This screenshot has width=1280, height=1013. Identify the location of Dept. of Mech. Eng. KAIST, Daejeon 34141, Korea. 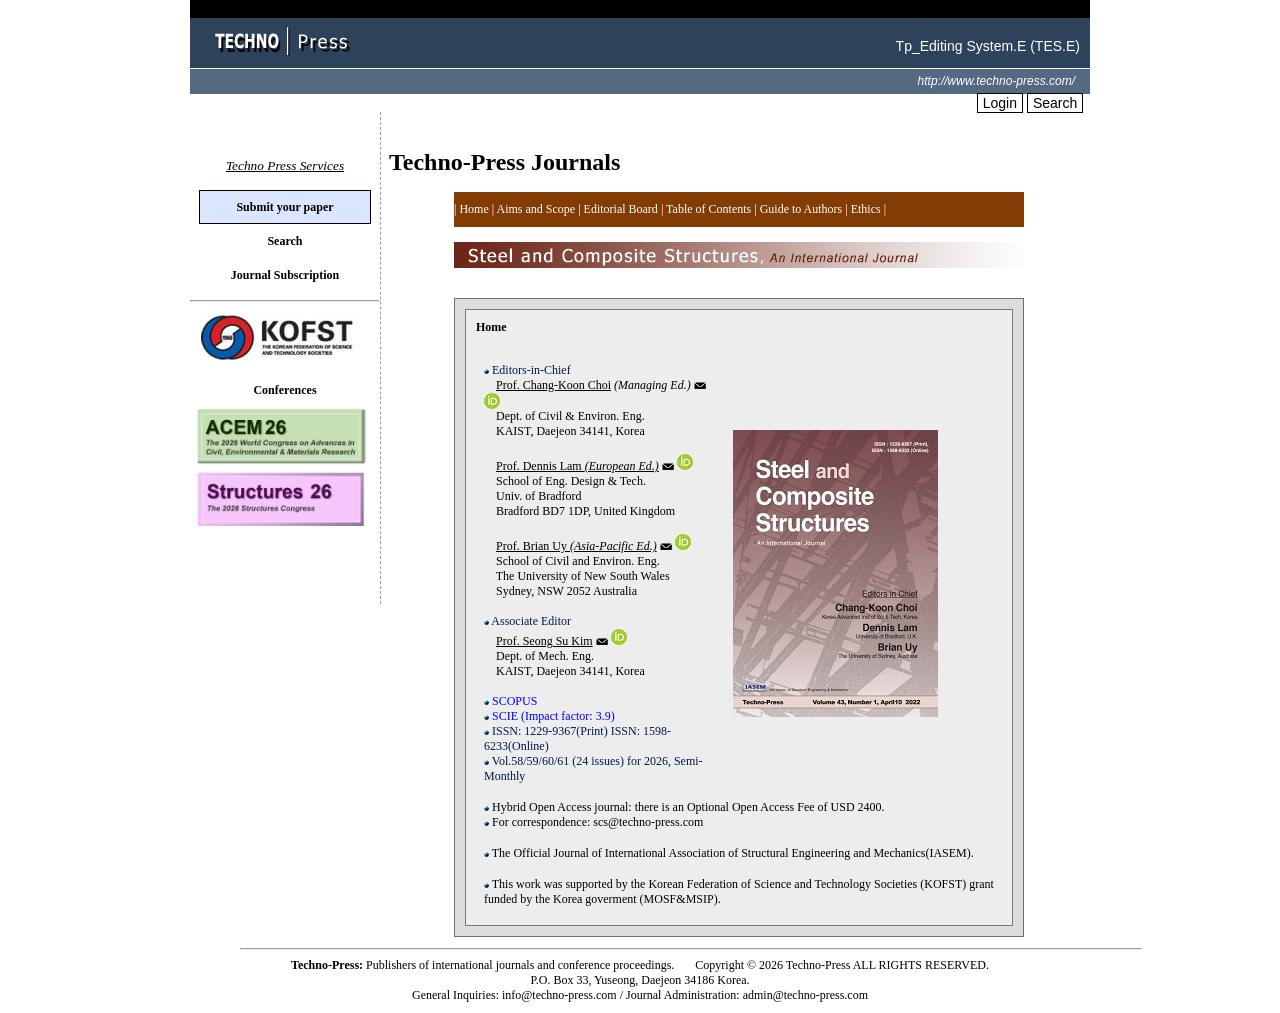
(593, 708).